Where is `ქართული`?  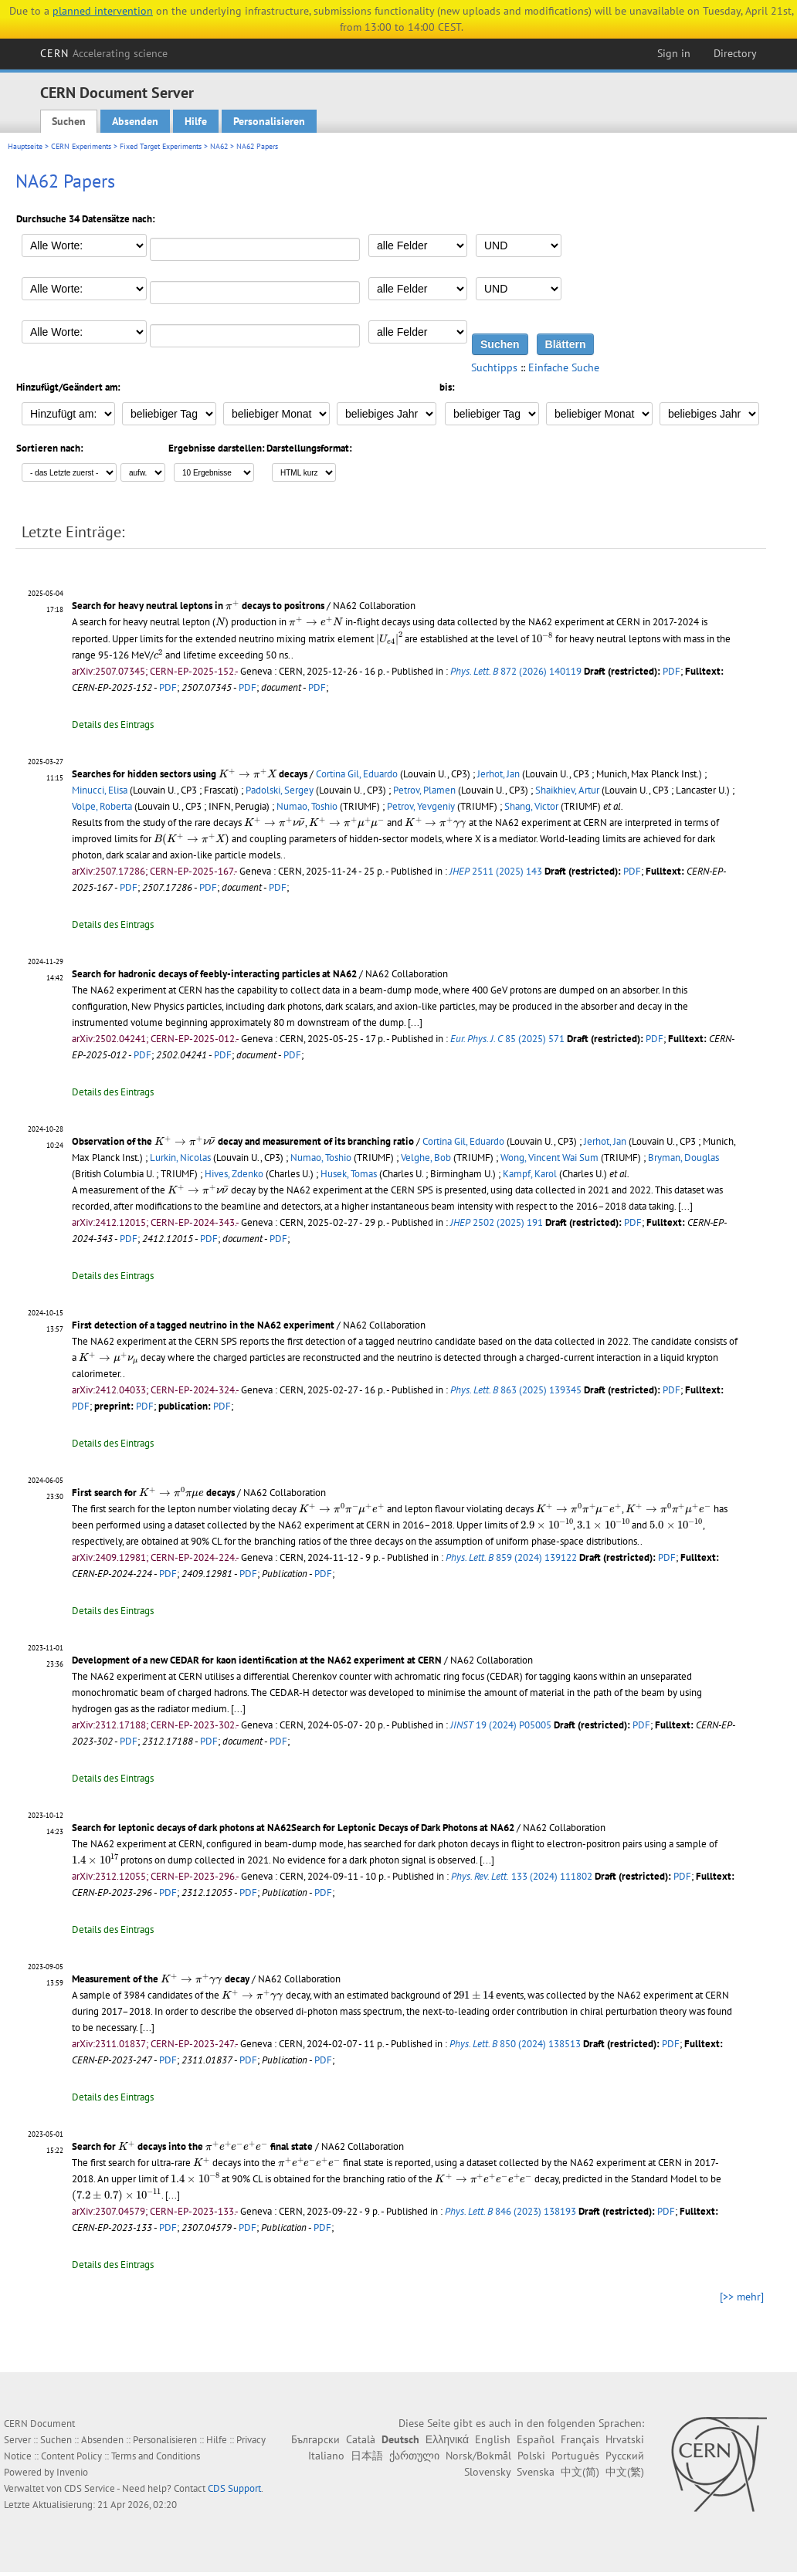 ქართული is located at coordinates (414, 2456).